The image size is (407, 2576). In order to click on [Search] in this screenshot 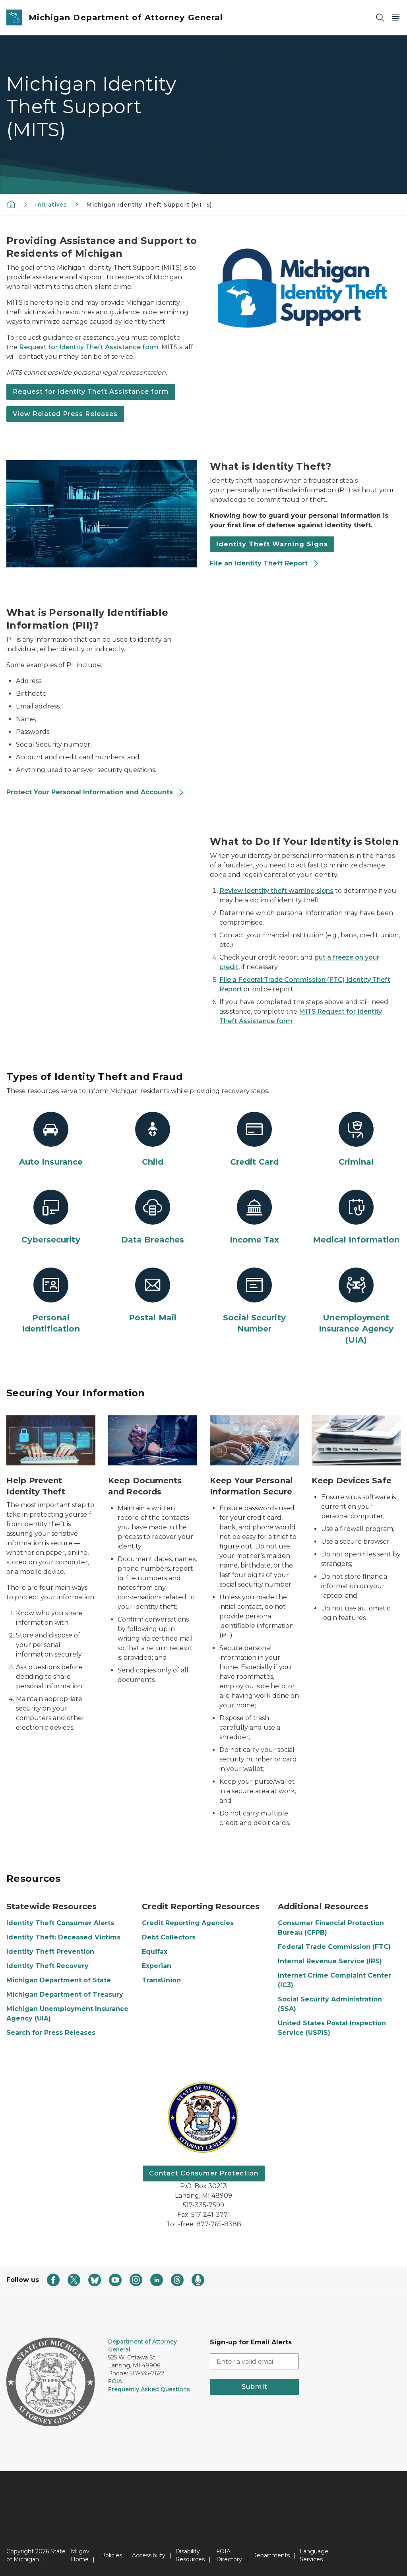, I will do `click(380, 18)`.